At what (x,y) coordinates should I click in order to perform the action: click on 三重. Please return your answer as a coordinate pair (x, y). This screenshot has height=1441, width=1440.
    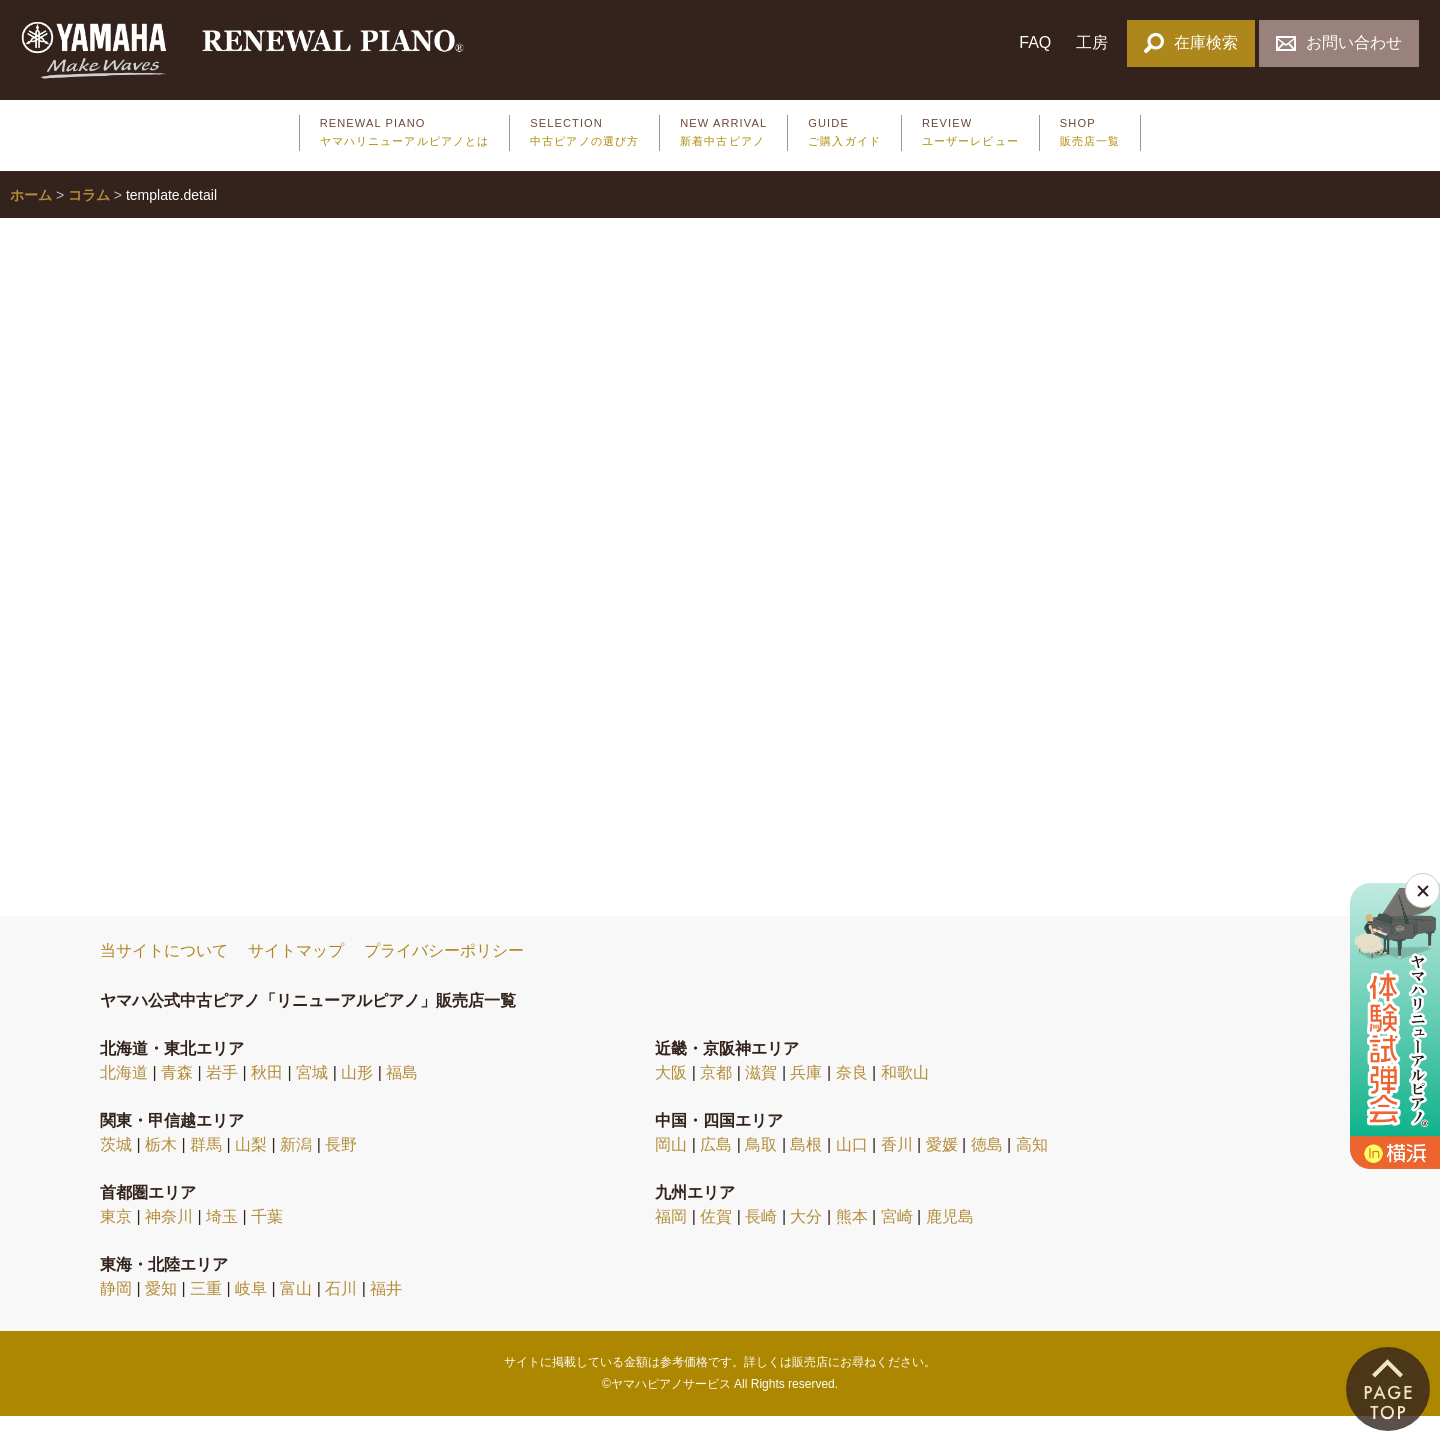
    Looking at the image, I should click on (206, 1312).